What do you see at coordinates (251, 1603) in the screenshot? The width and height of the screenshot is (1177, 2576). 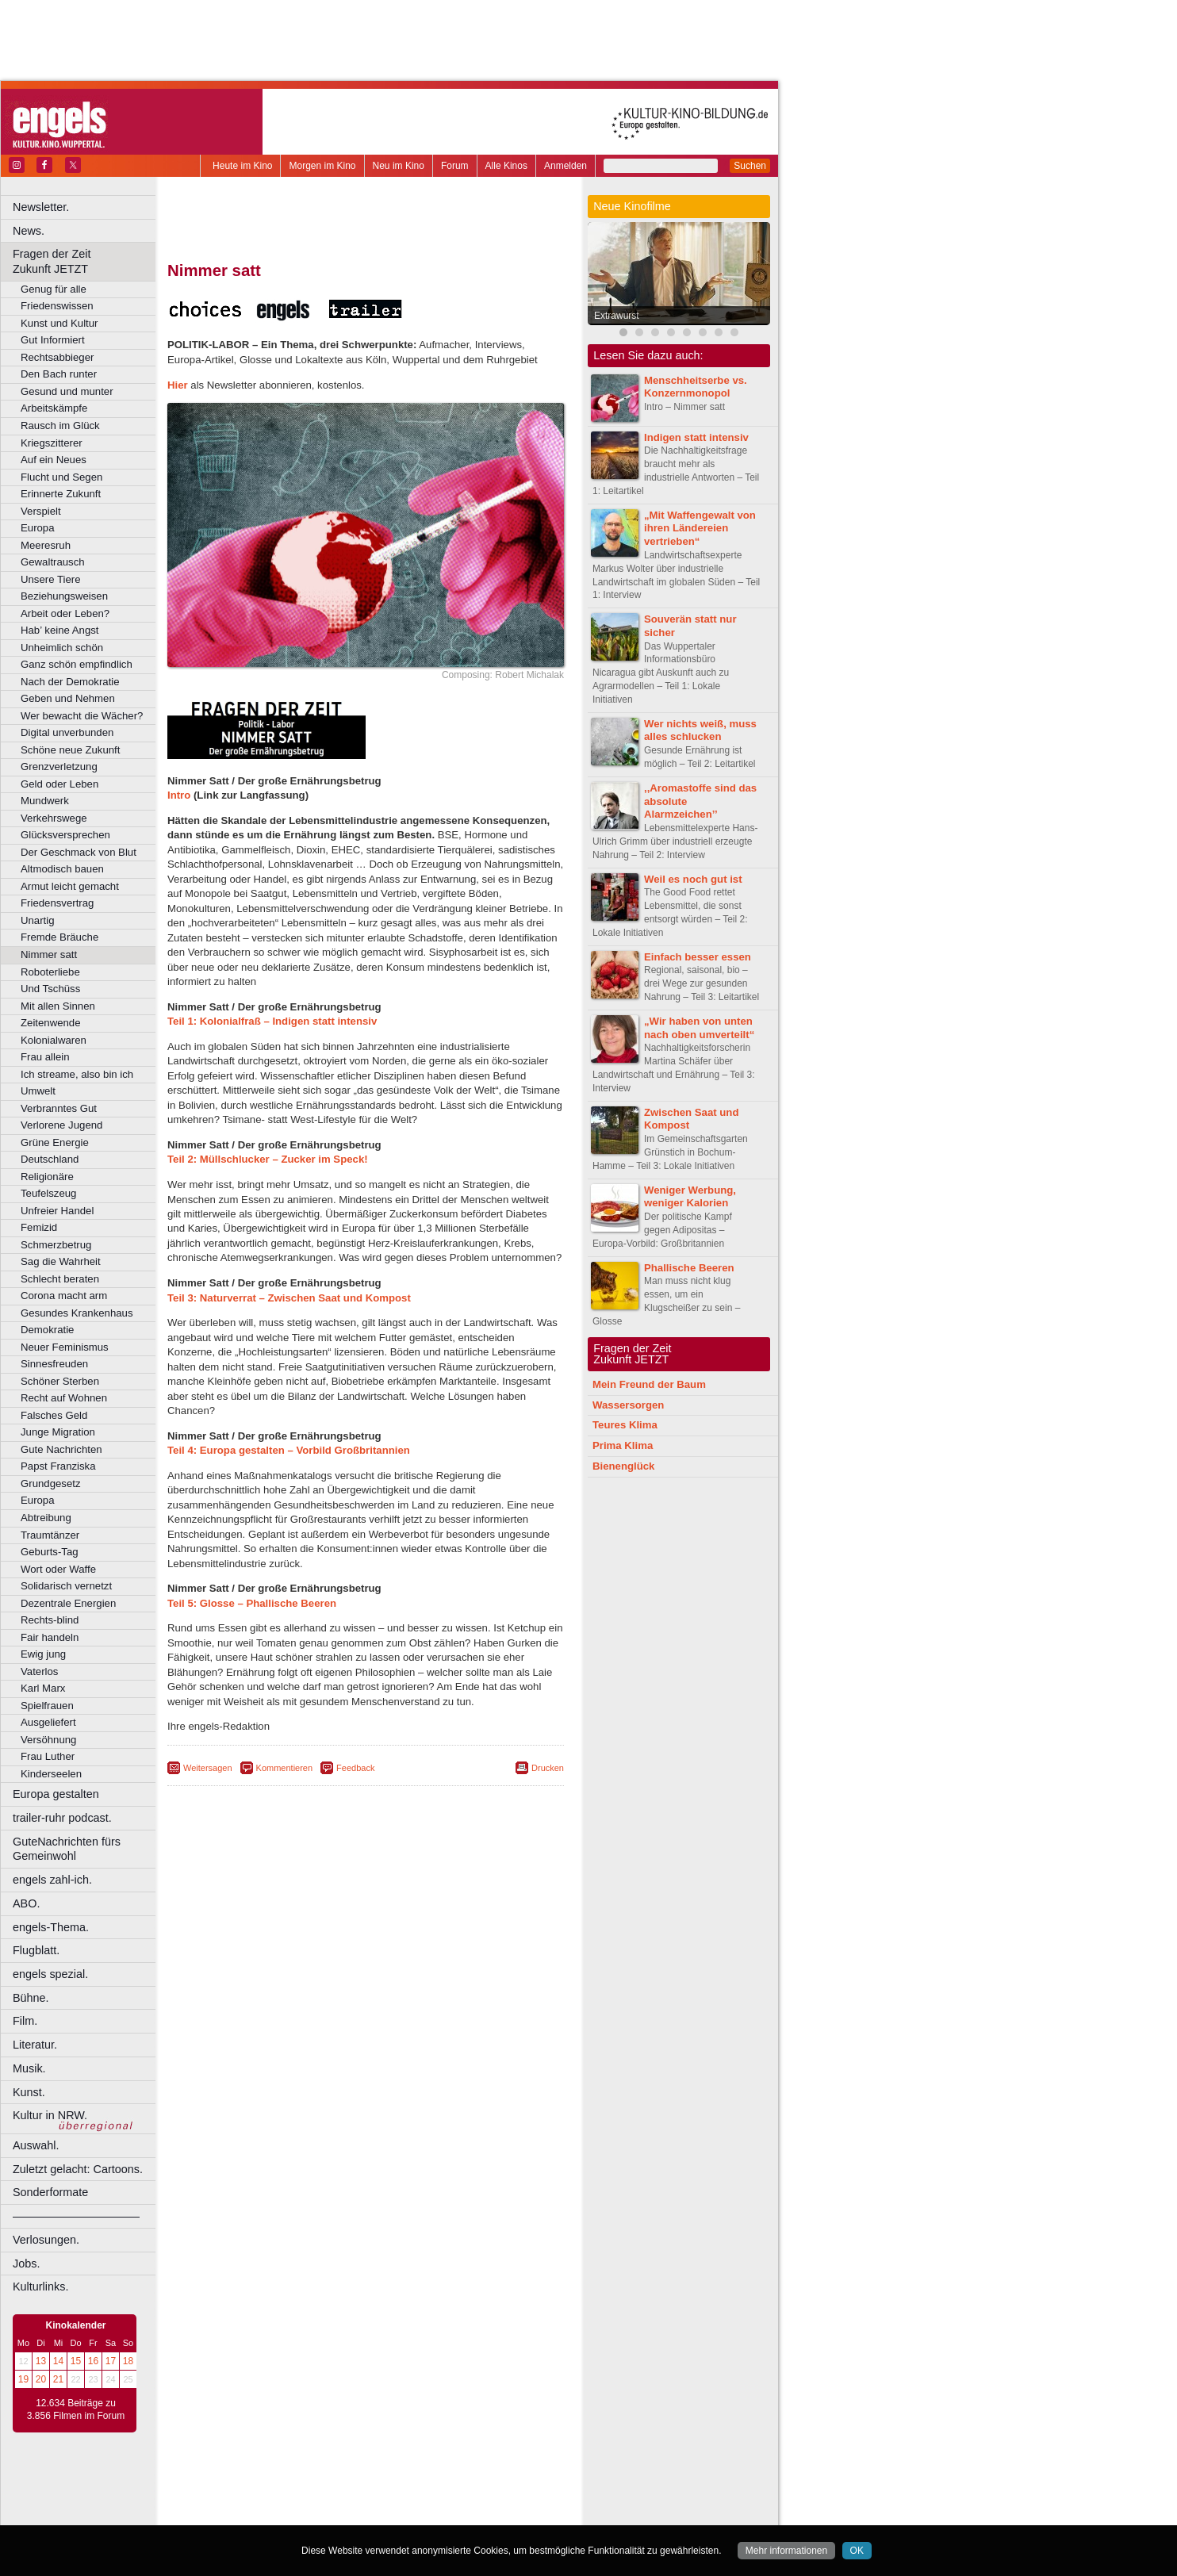 I see `Teil 5: Glosse – Phallische Beeren` at bounding box center [251, 1603].